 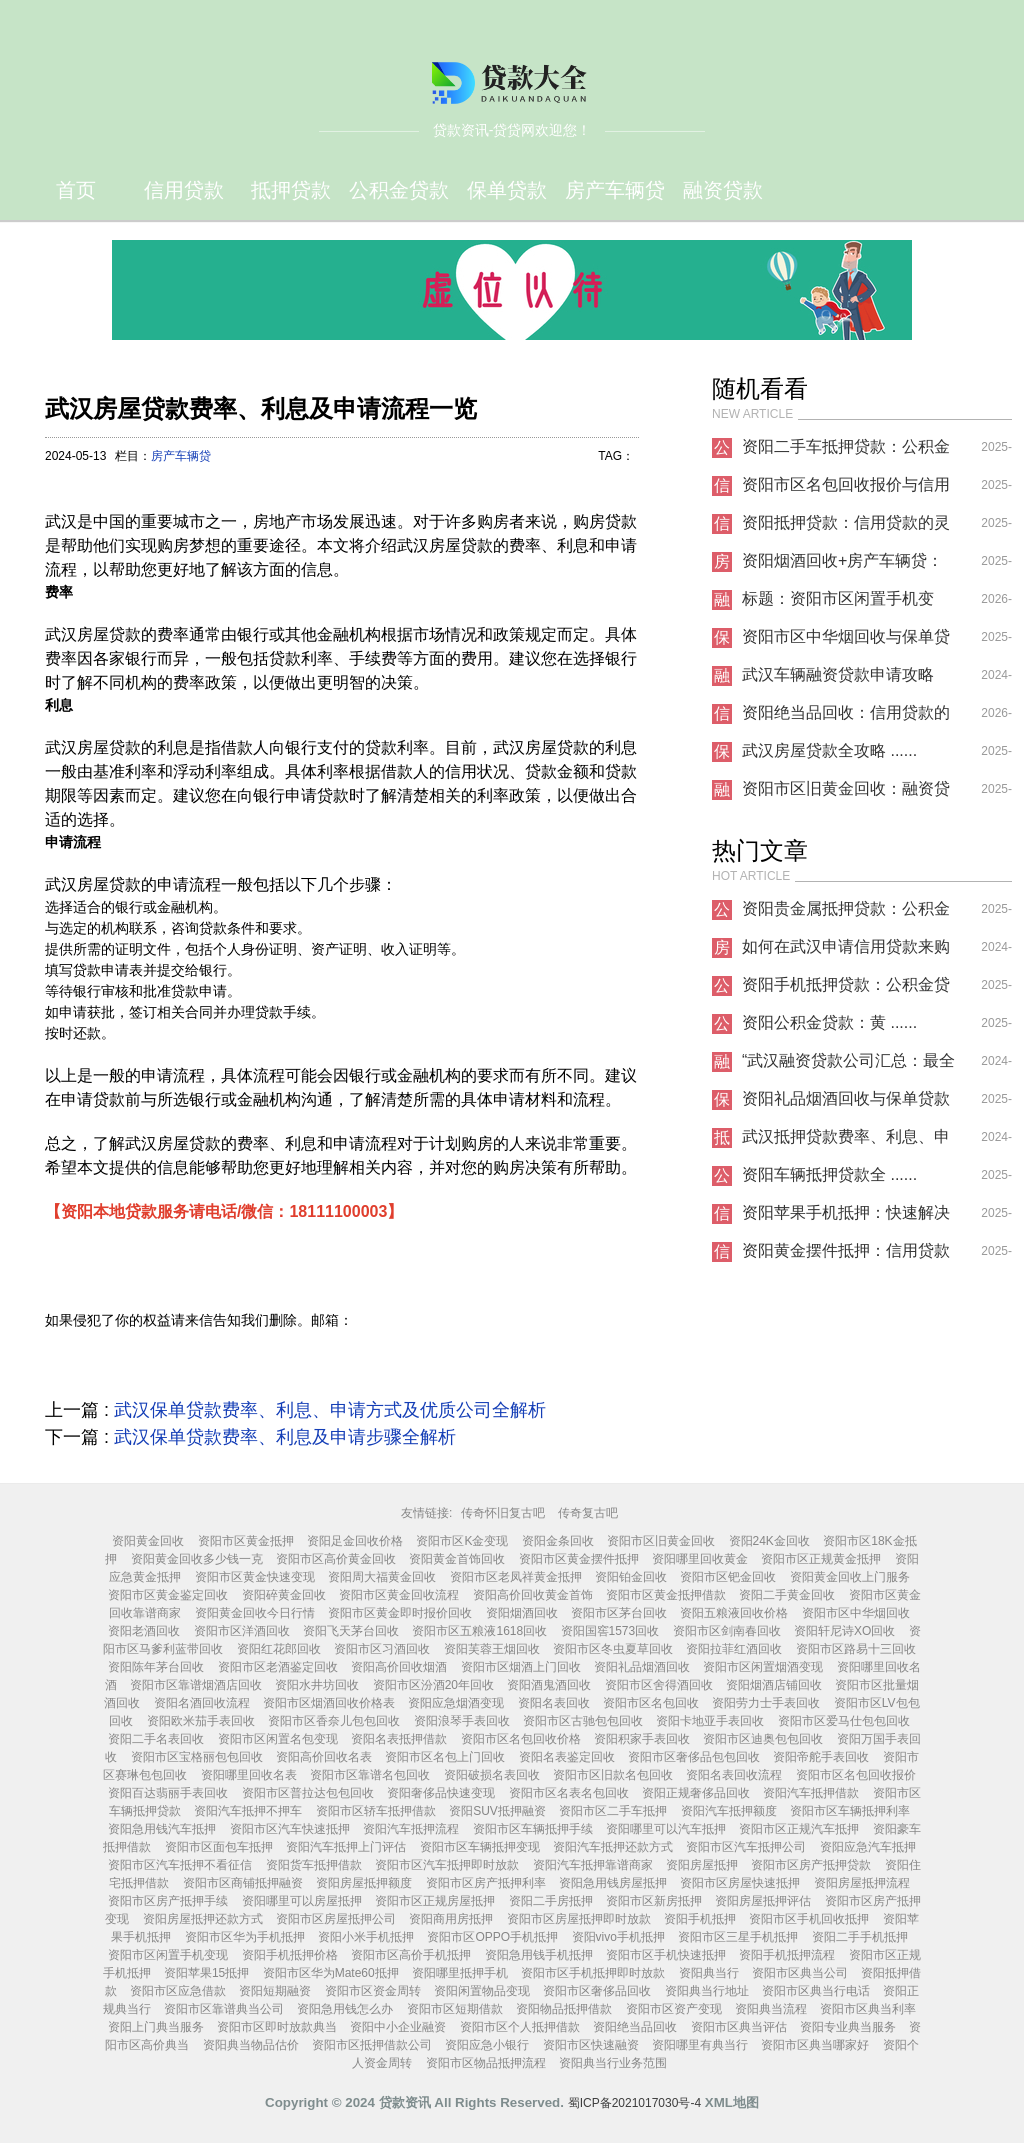 I want to click on 资阳应急汽车抵押, so click(x=868, y=1847).